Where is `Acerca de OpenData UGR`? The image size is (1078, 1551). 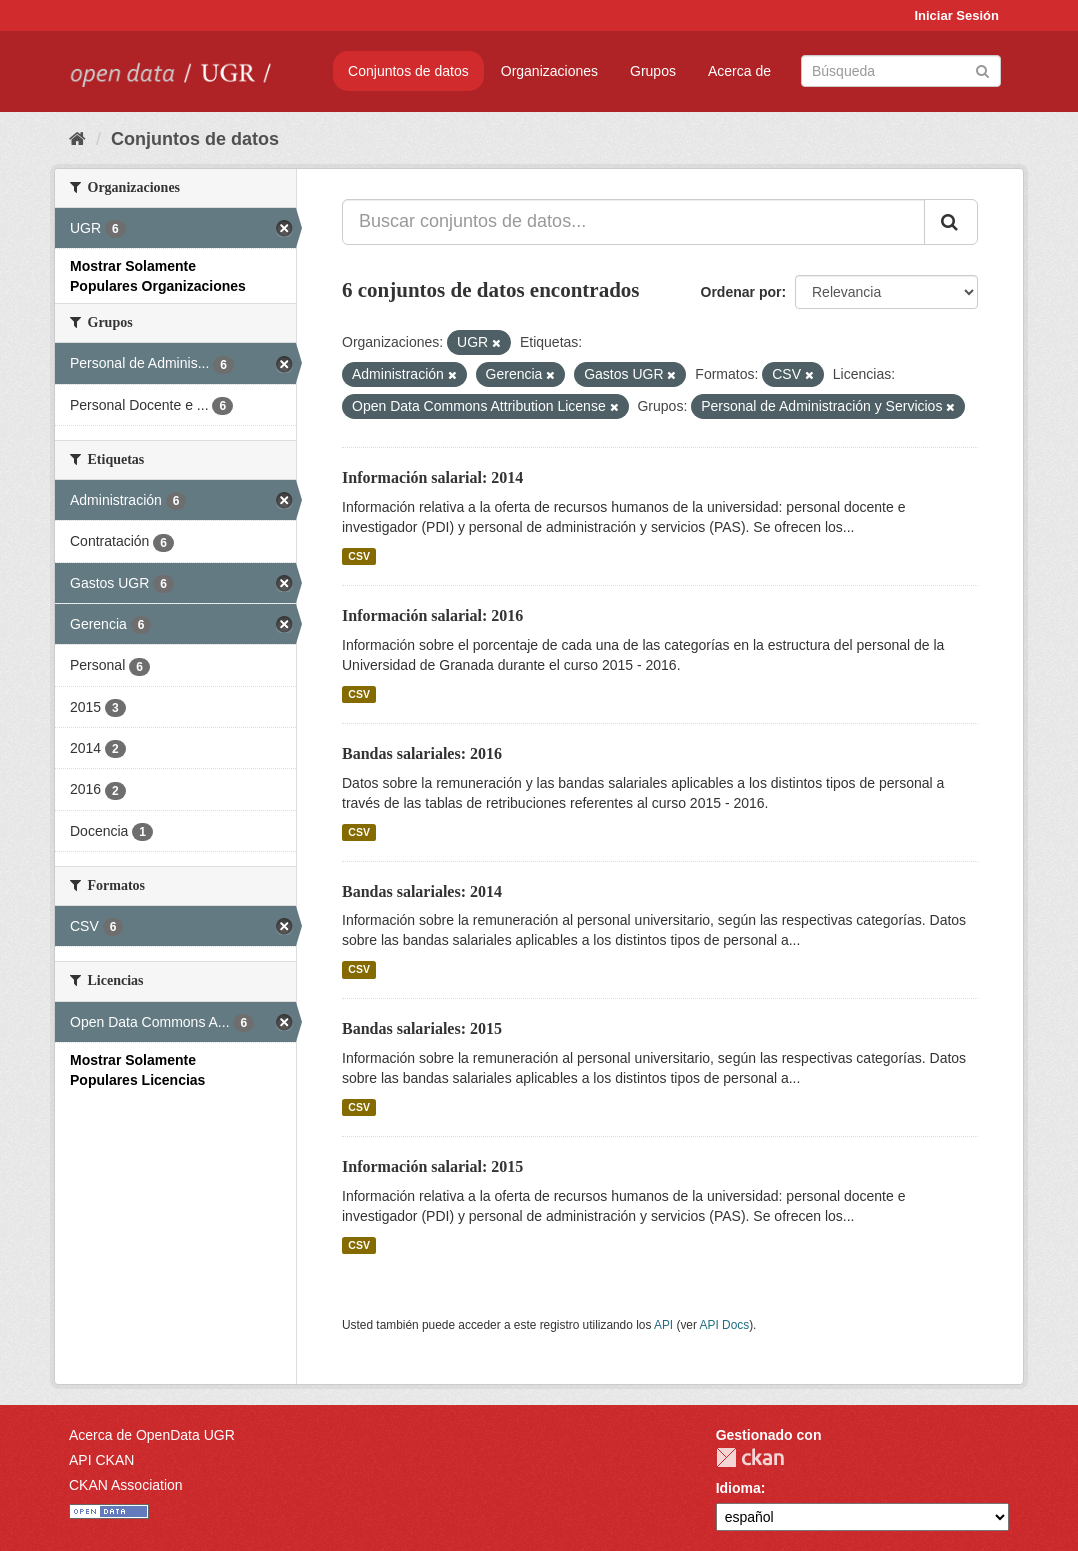 Acerca de OpenData UGR is located at coordinates (152, 1435).